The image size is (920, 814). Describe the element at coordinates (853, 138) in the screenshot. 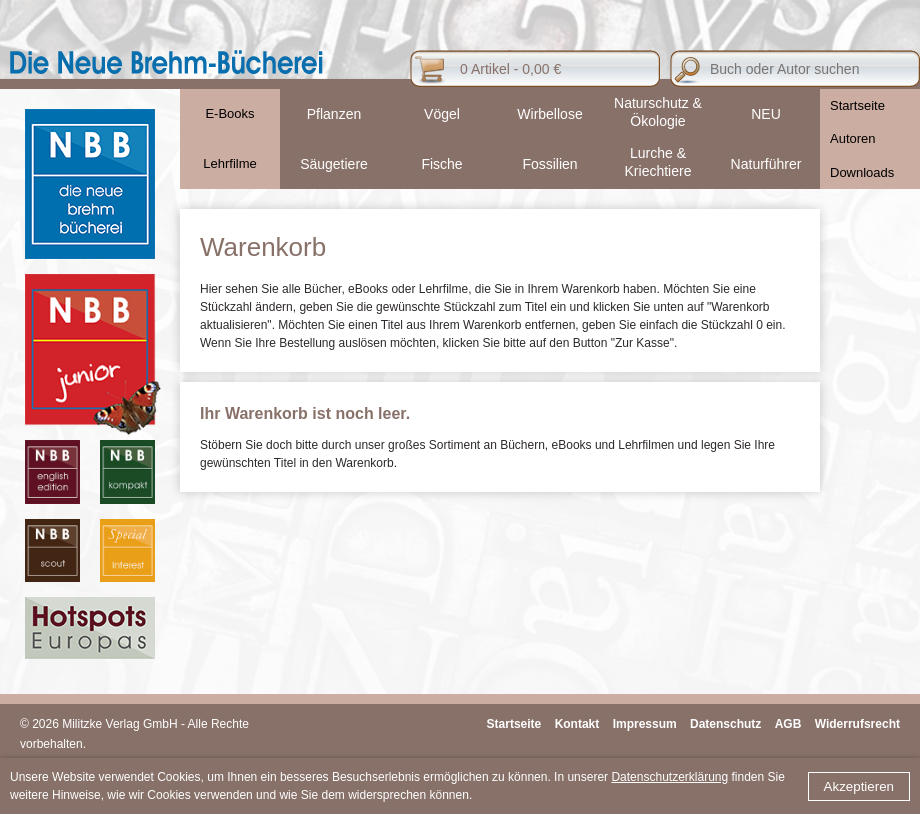

I see `Autoren` at that location.